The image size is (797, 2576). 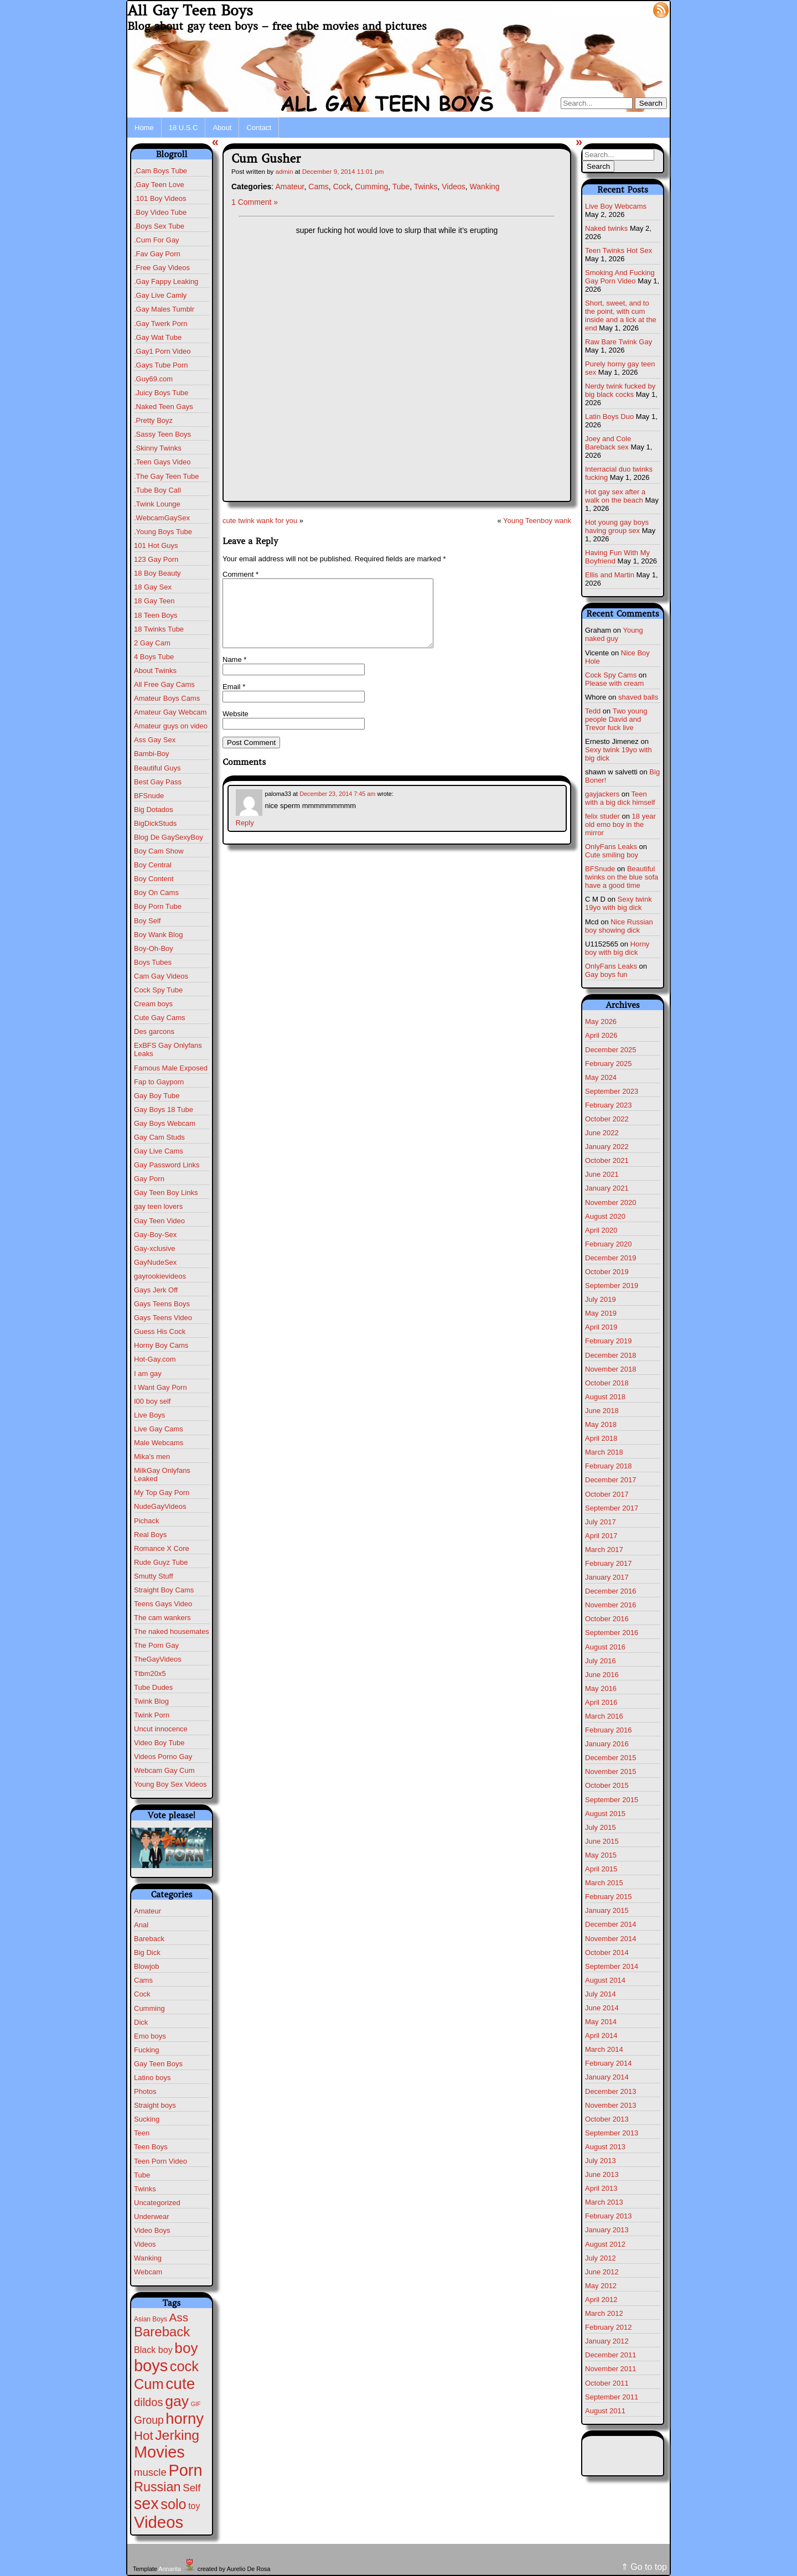 I want to click on Tedd, so click(x=593, y=711).